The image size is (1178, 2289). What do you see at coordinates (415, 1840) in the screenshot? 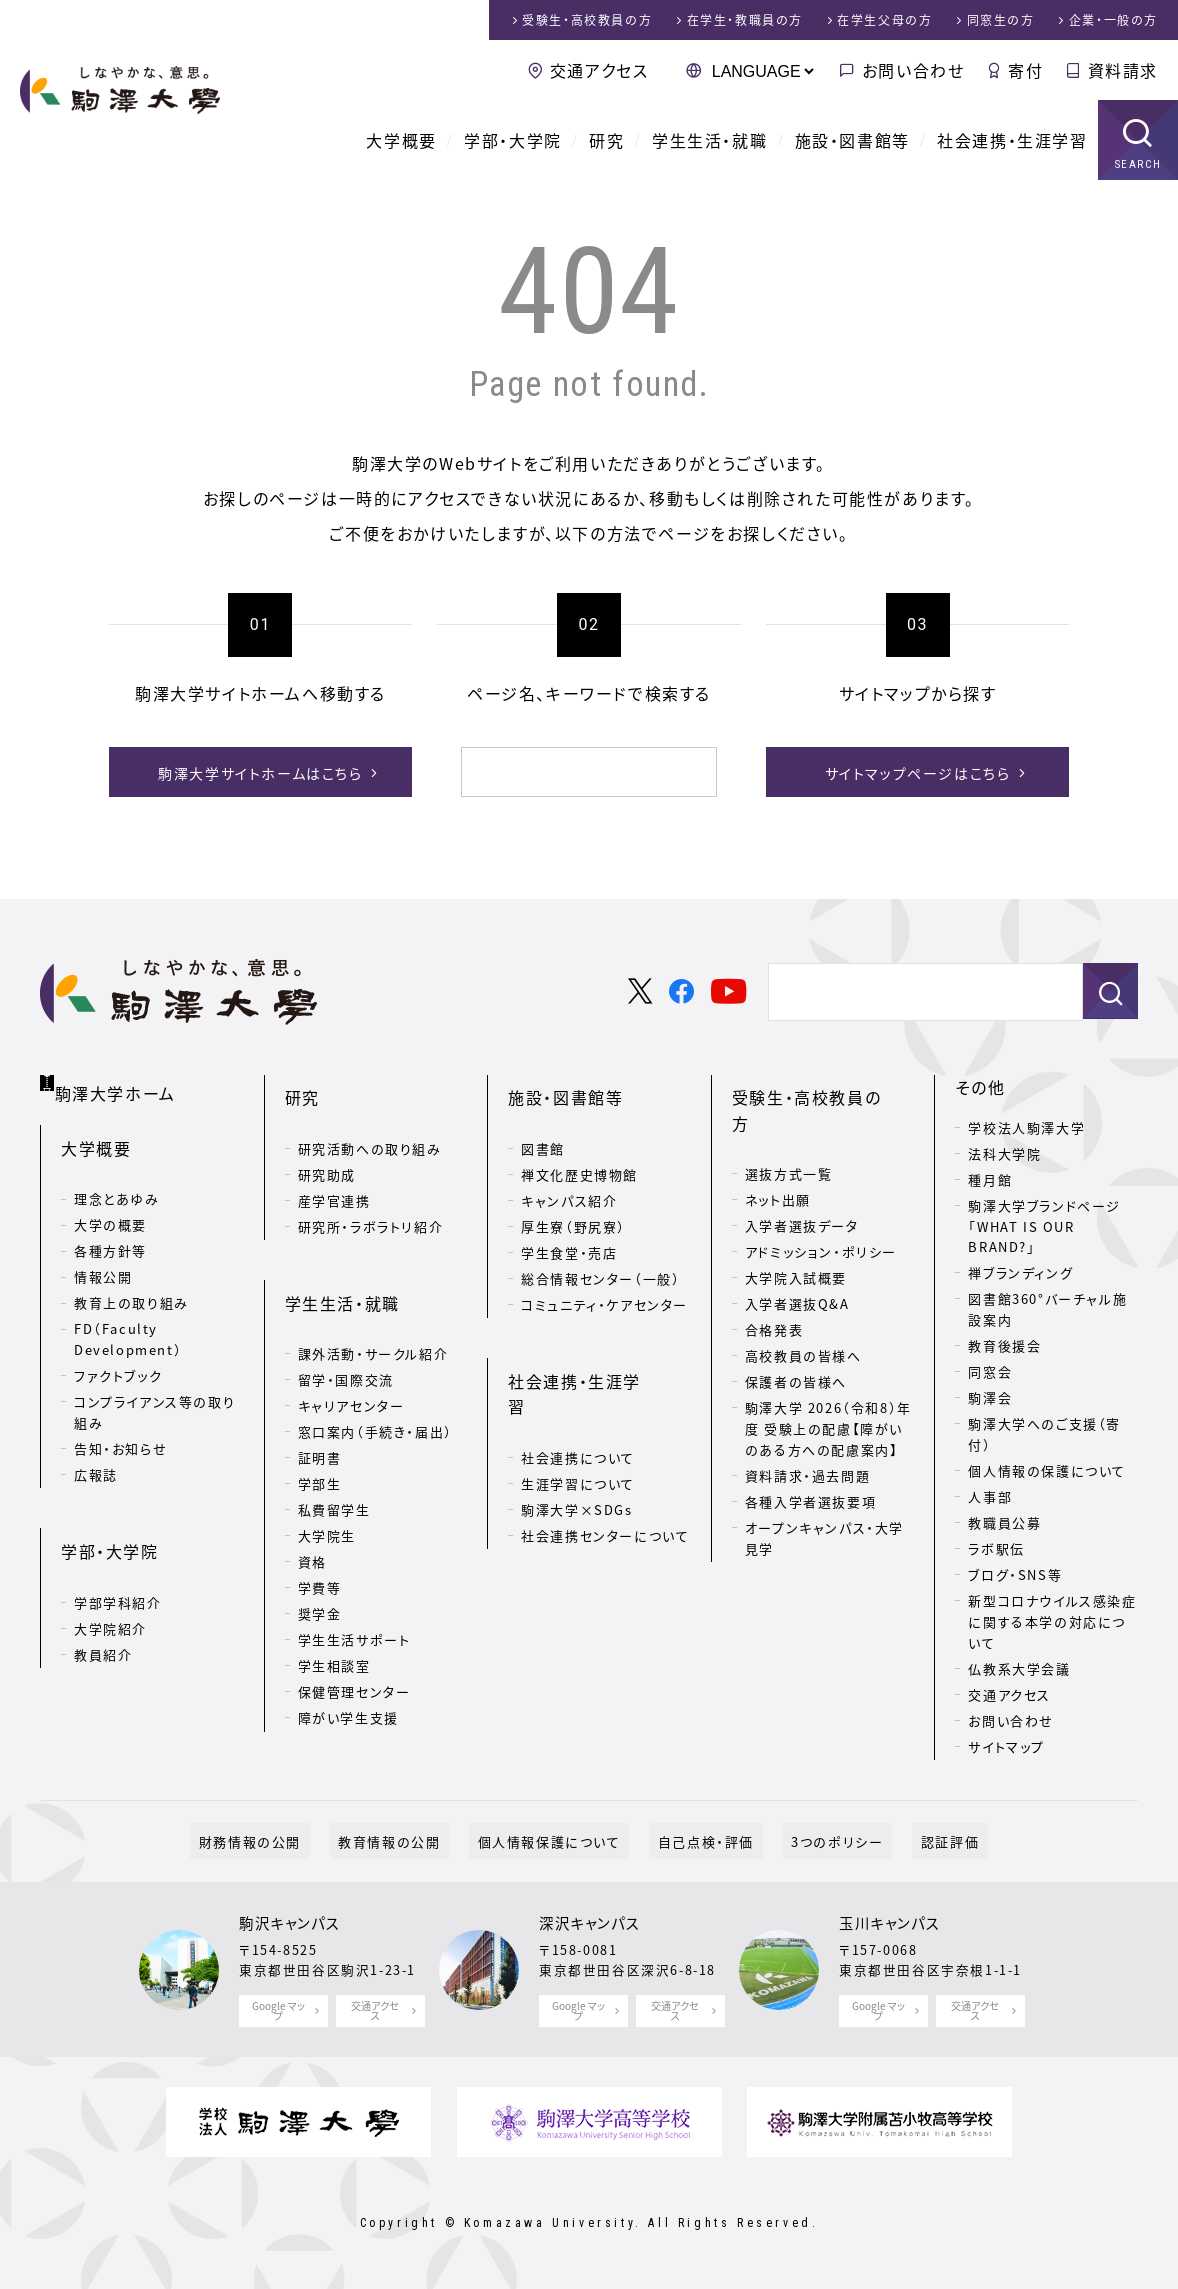
I see `教育情報の公開` at bounding box center [415, 1840].